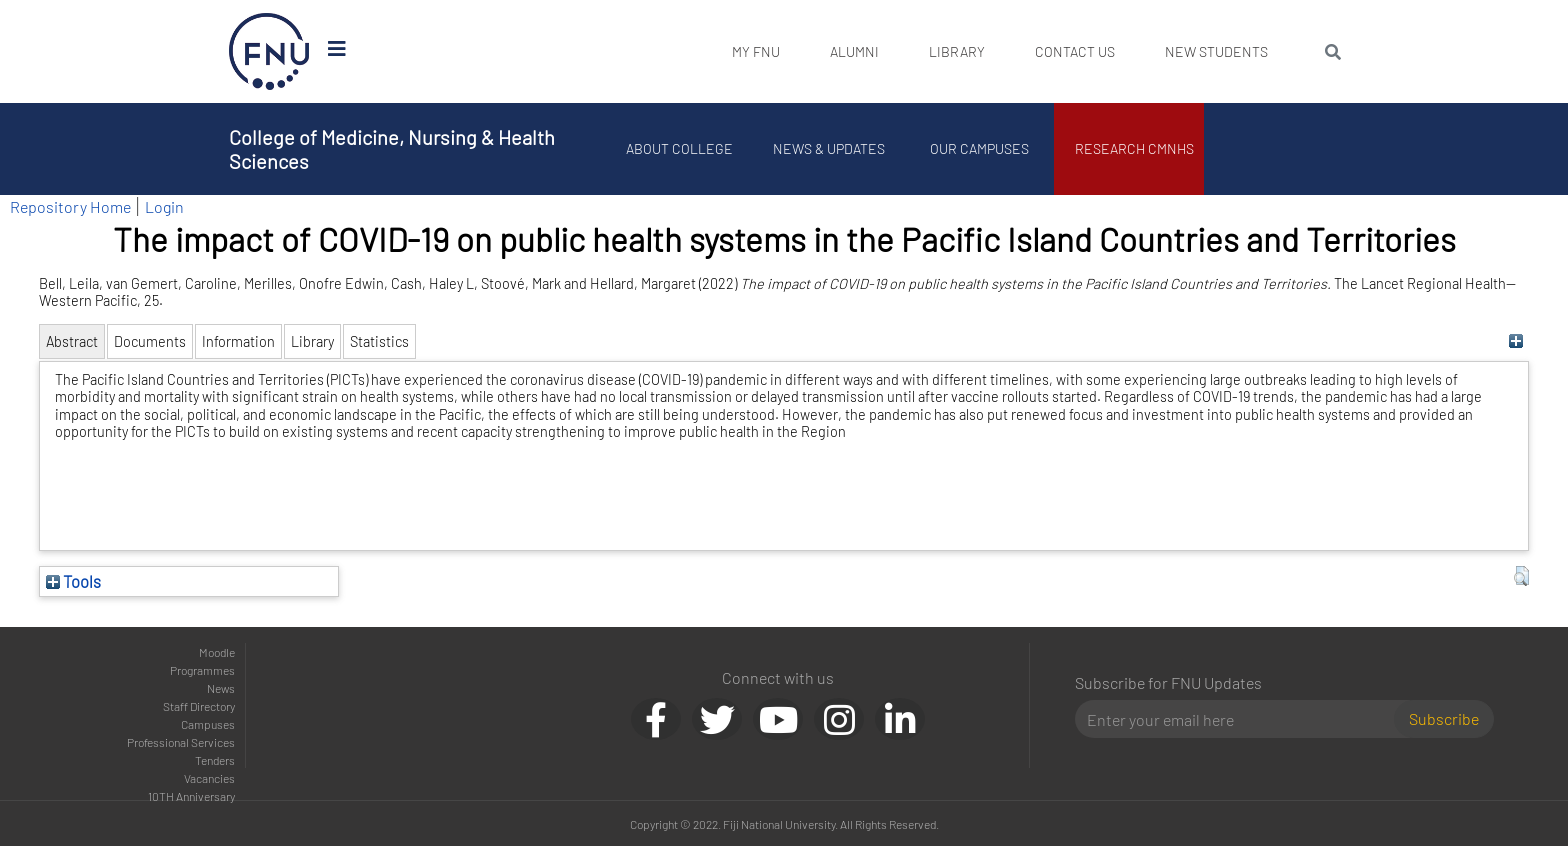  I want to click on Staff Directory, so click(199, 706).